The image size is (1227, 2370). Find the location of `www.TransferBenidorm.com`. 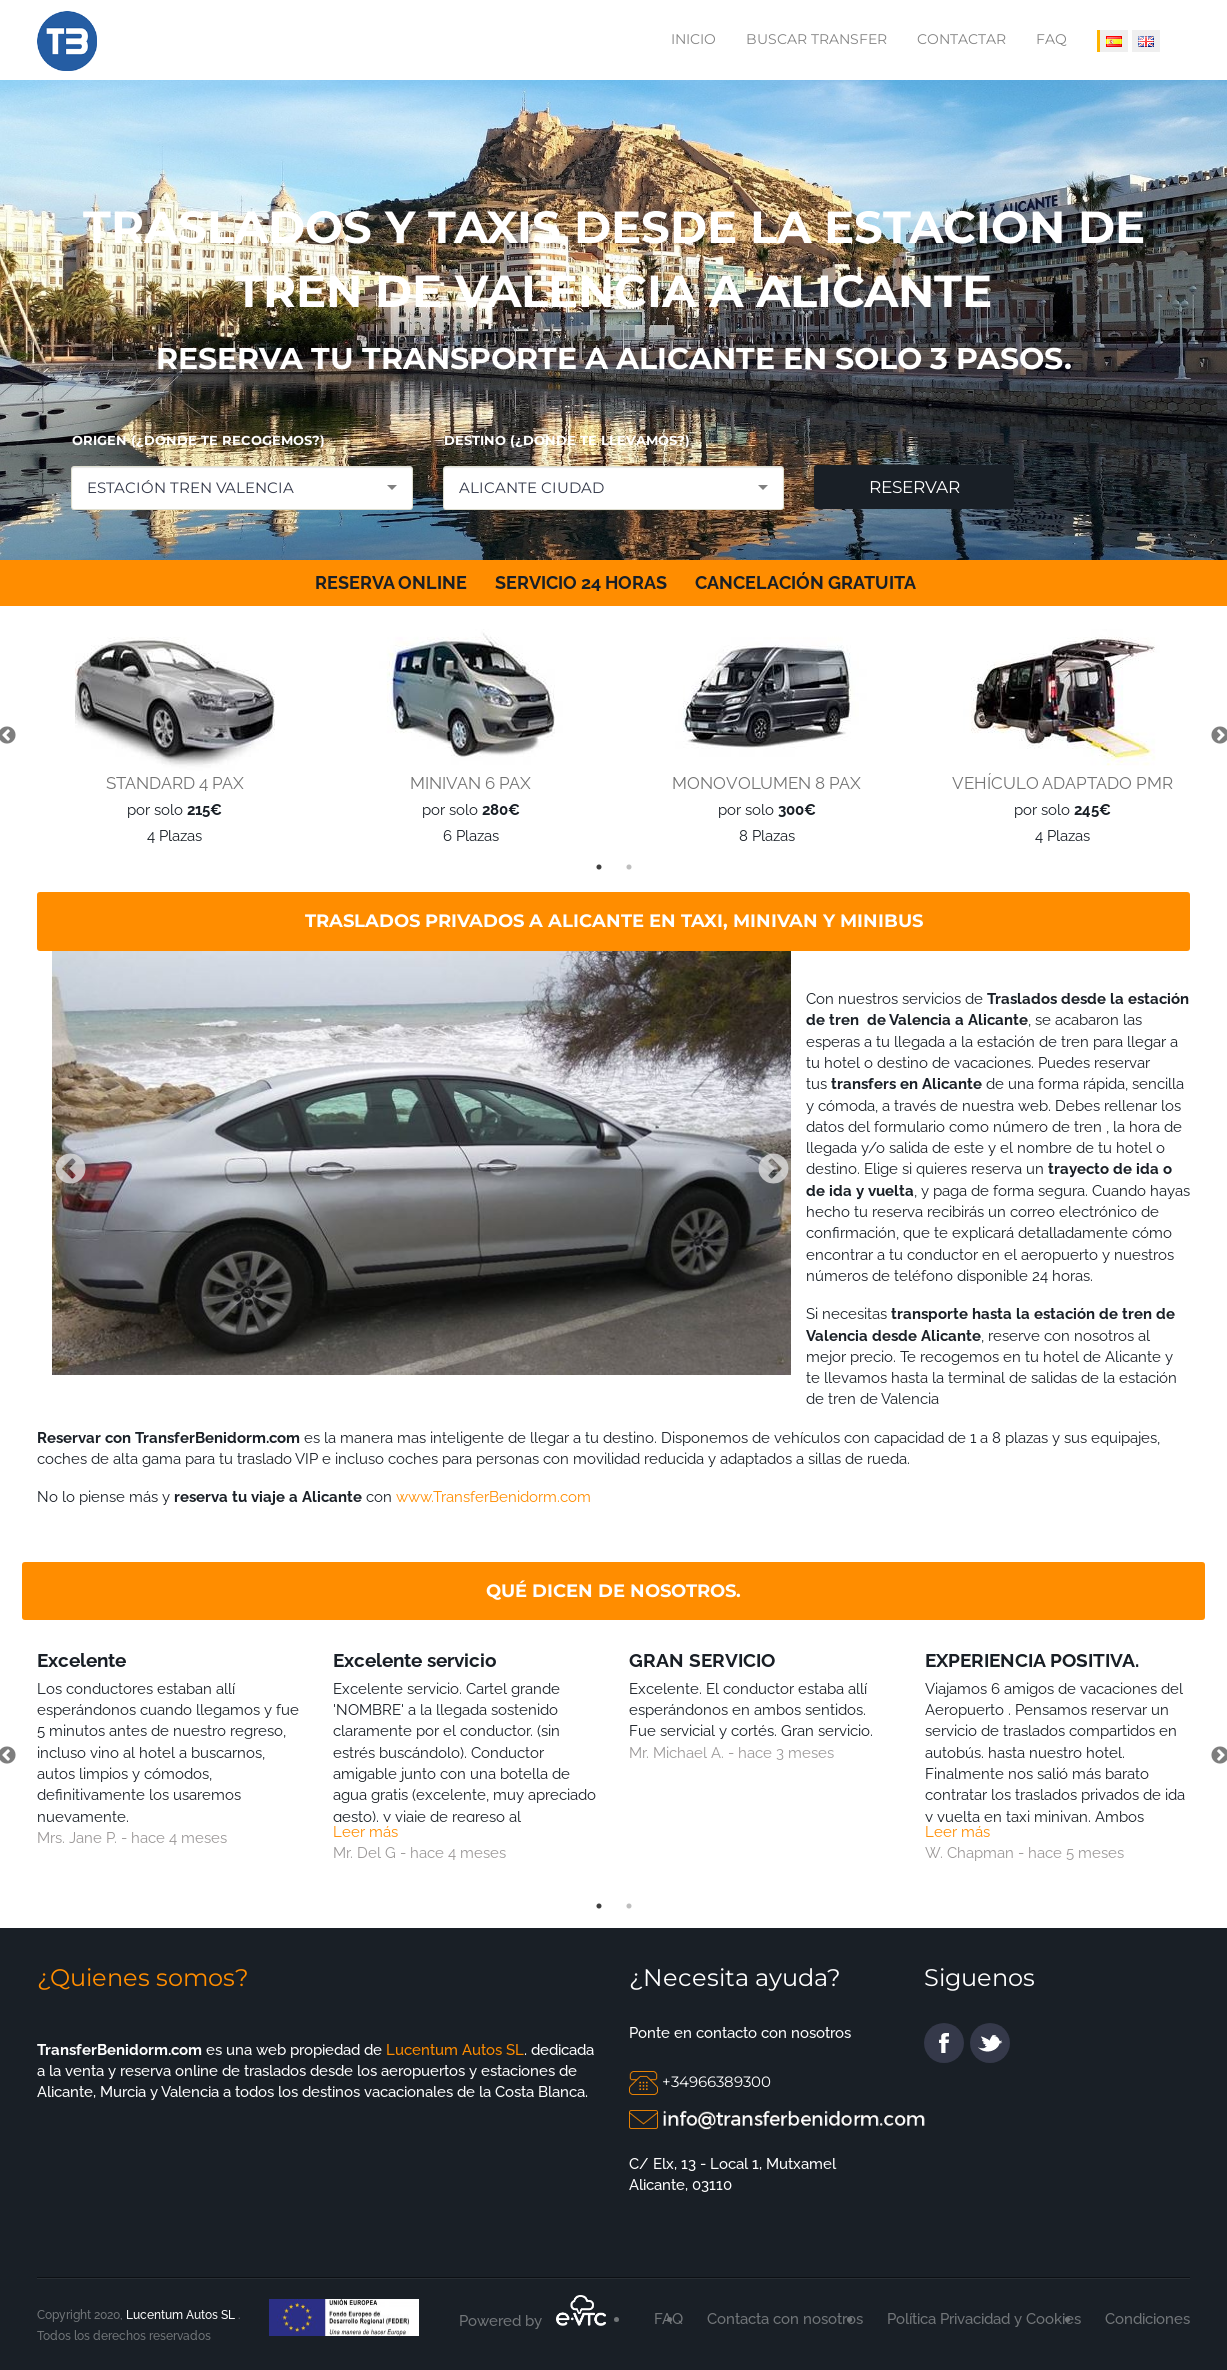

www.TransferBenidorm.com is located at coordinates (493, 1497).